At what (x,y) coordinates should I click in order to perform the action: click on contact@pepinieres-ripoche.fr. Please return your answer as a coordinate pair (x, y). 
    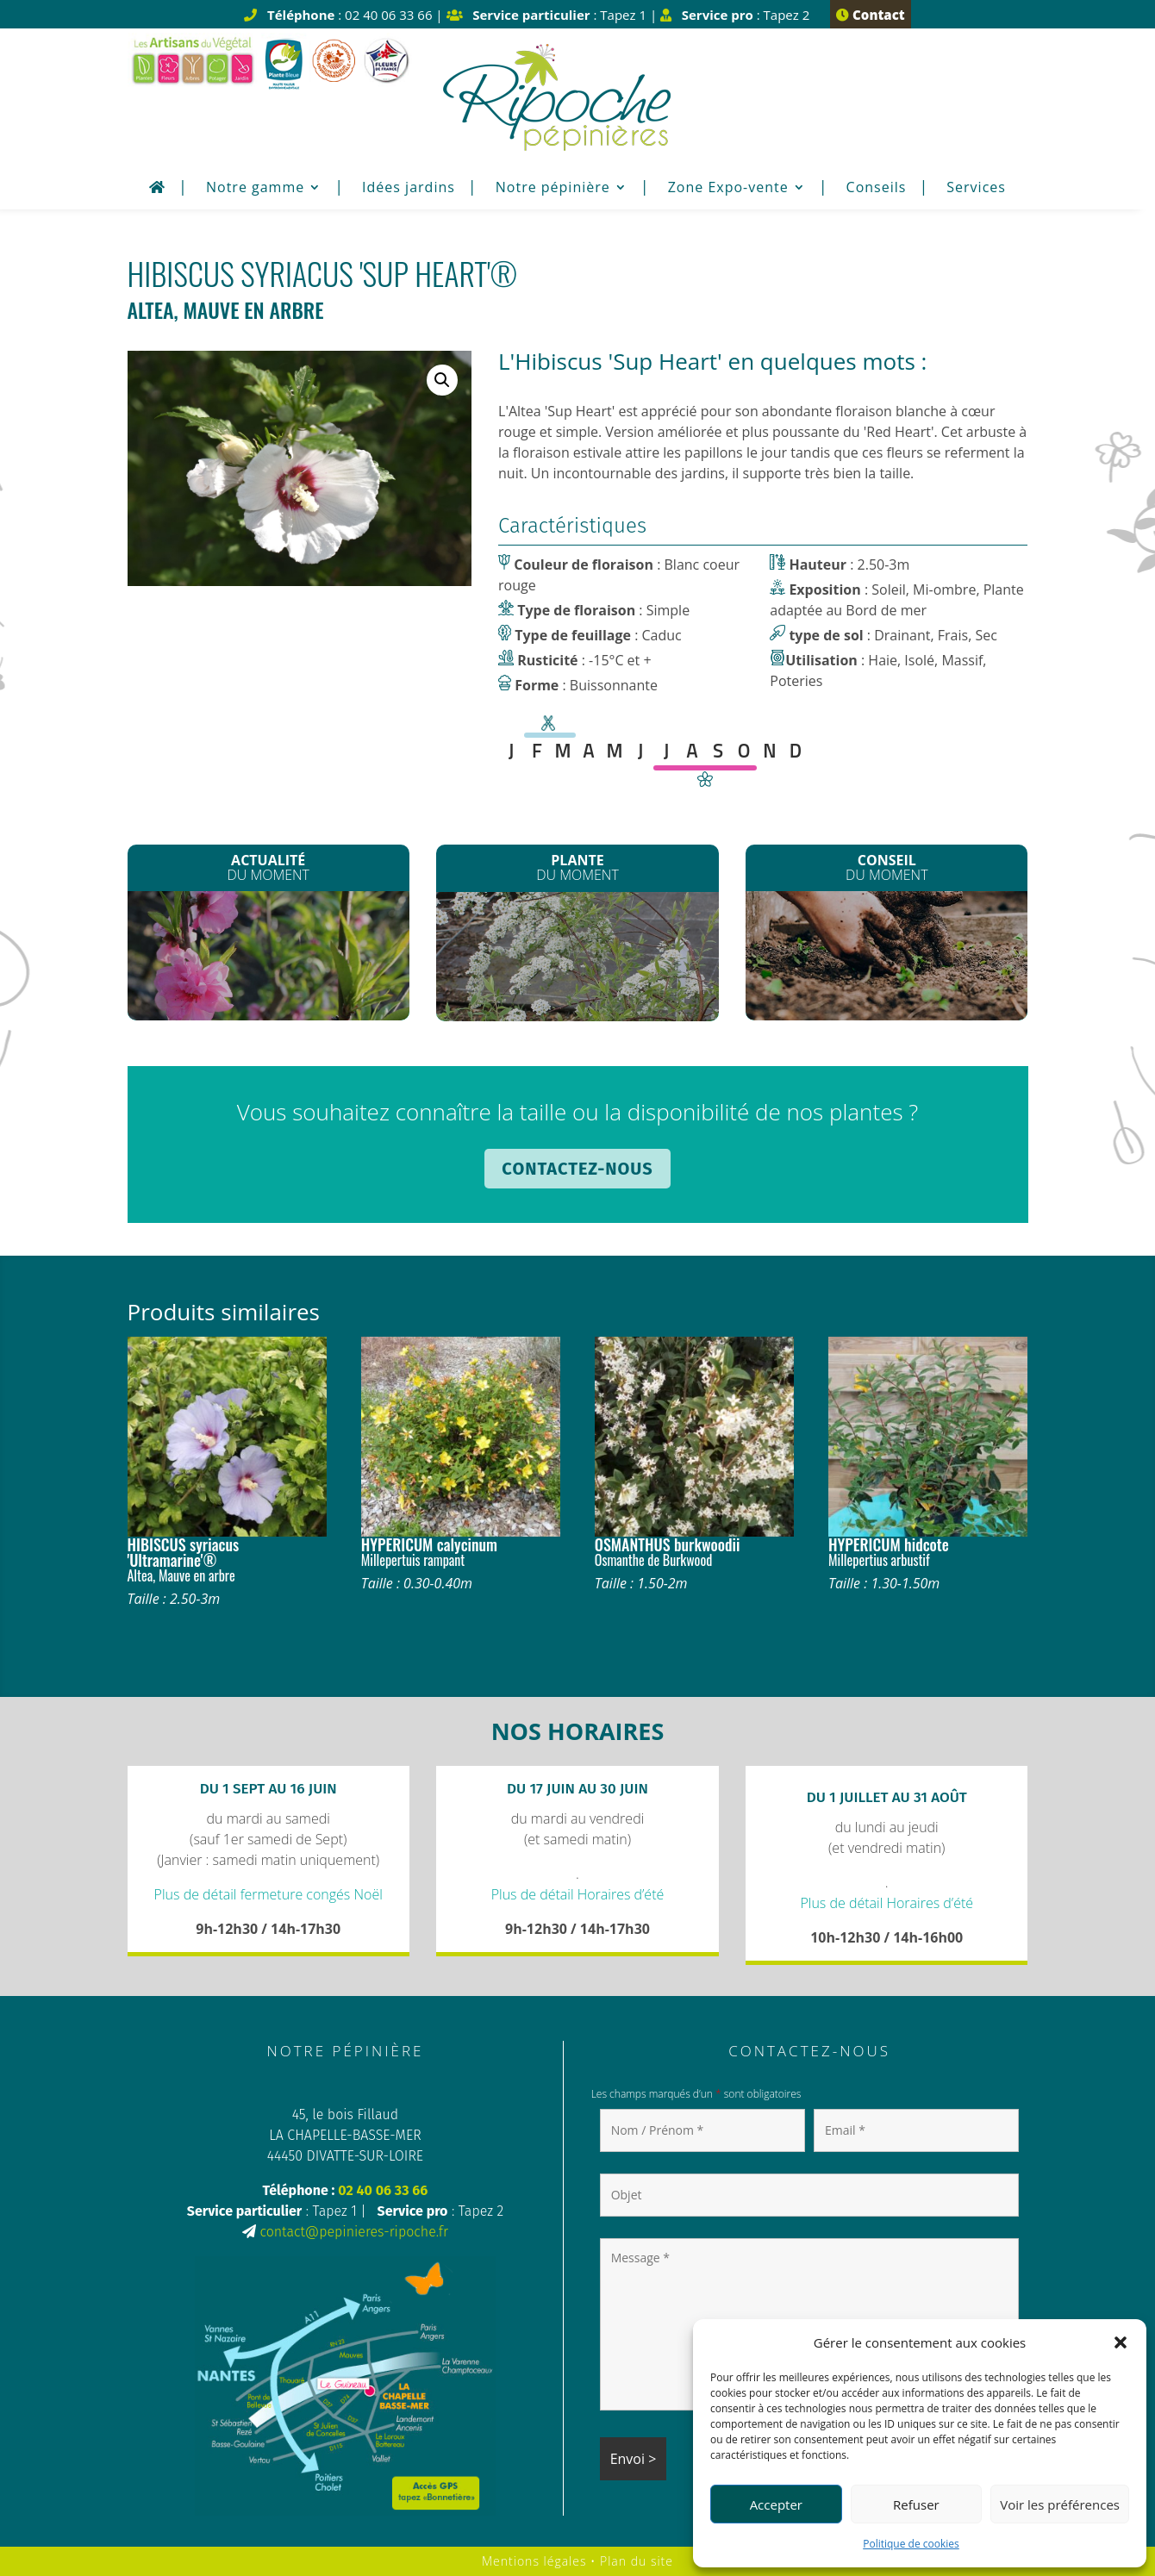
    Looking at the image, I should click on (353, 2232).